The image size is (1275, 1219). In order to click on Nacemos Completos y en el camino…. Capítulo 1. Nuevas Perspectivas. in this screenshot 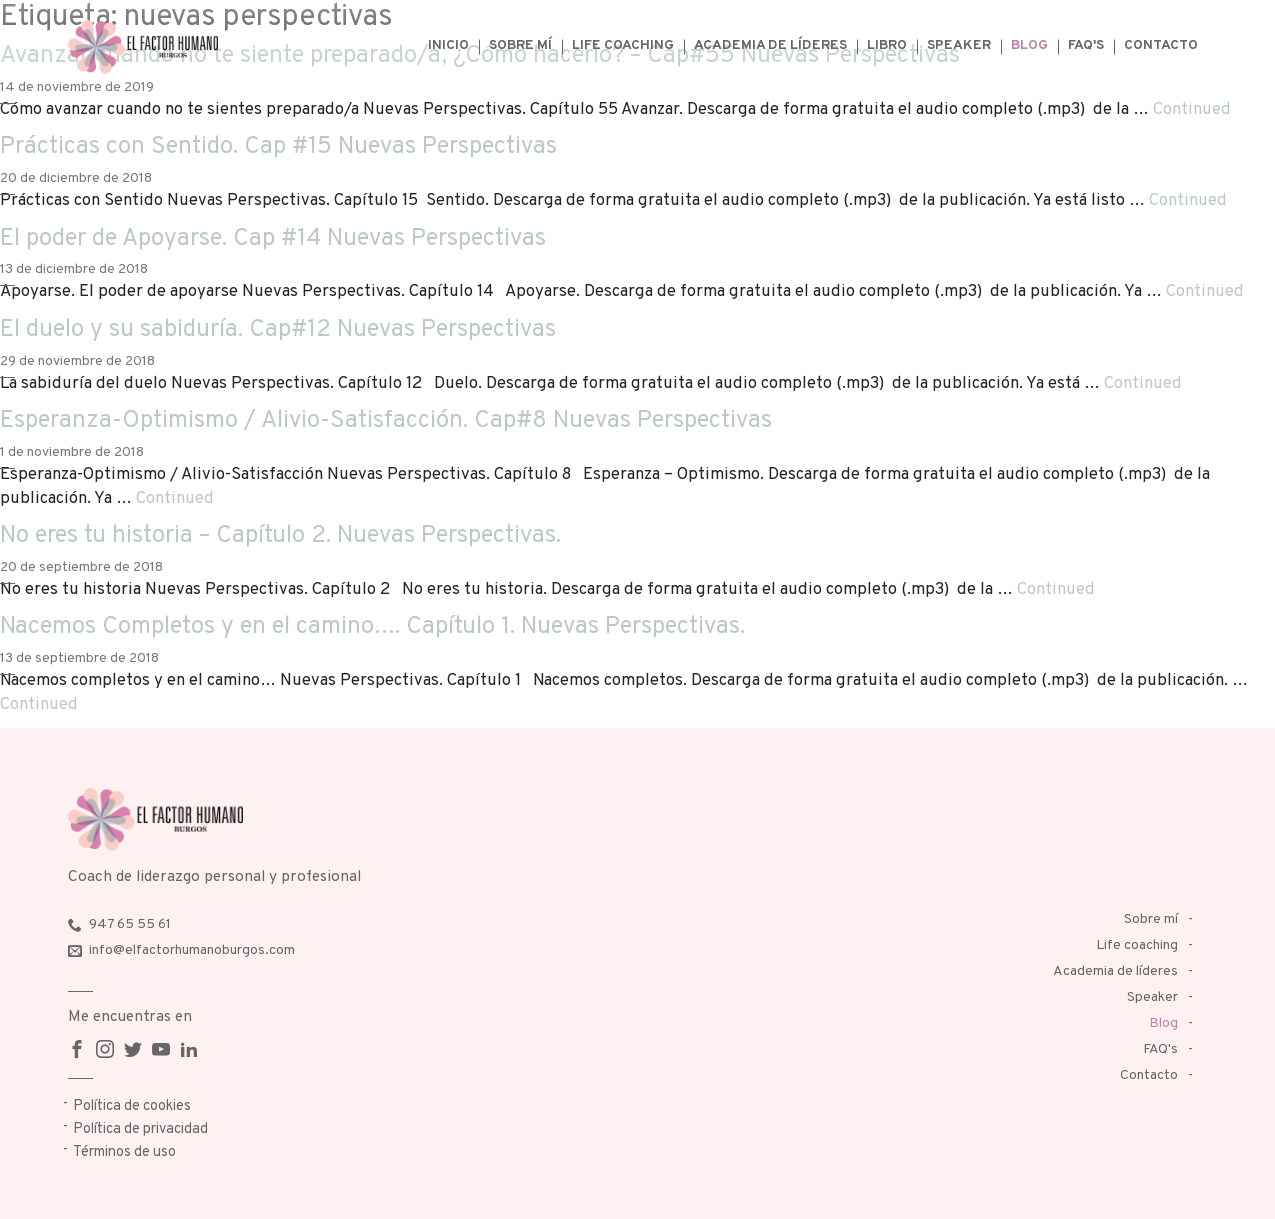, I will do `click(372, 627)`.